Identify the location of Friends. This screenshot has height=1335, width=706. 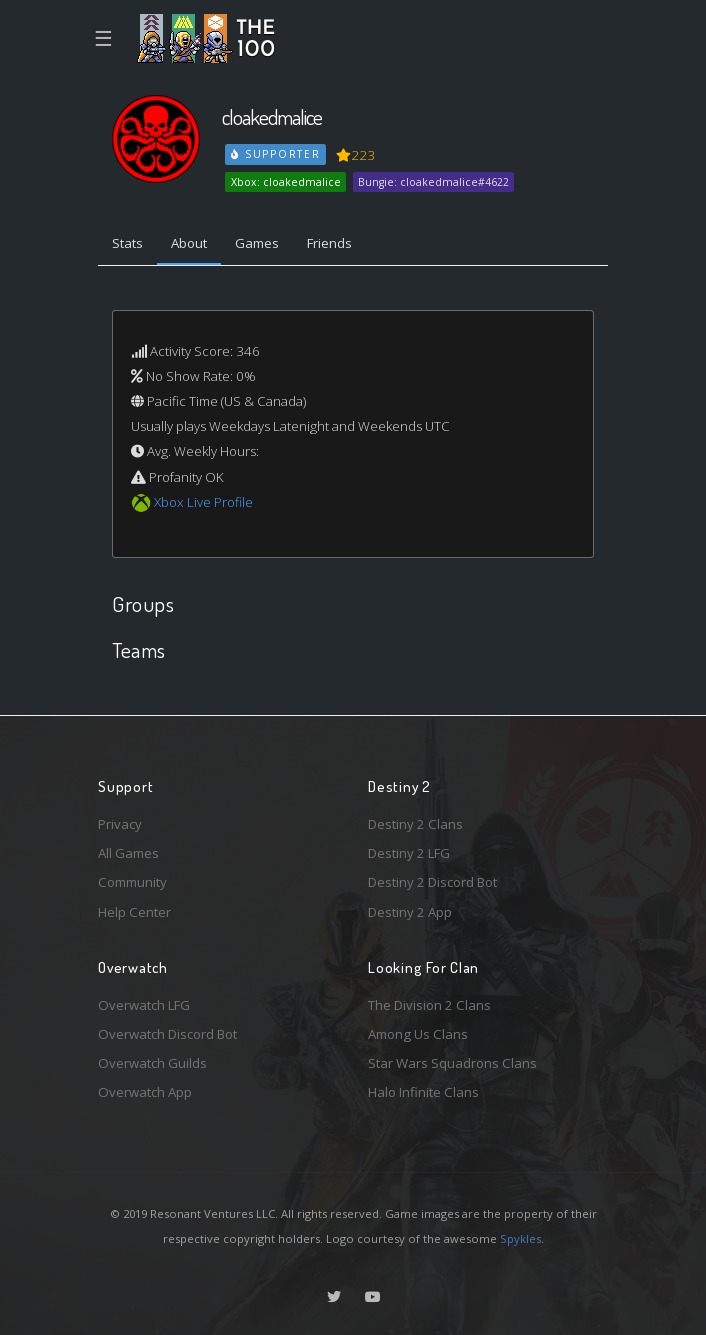
(329, 243).